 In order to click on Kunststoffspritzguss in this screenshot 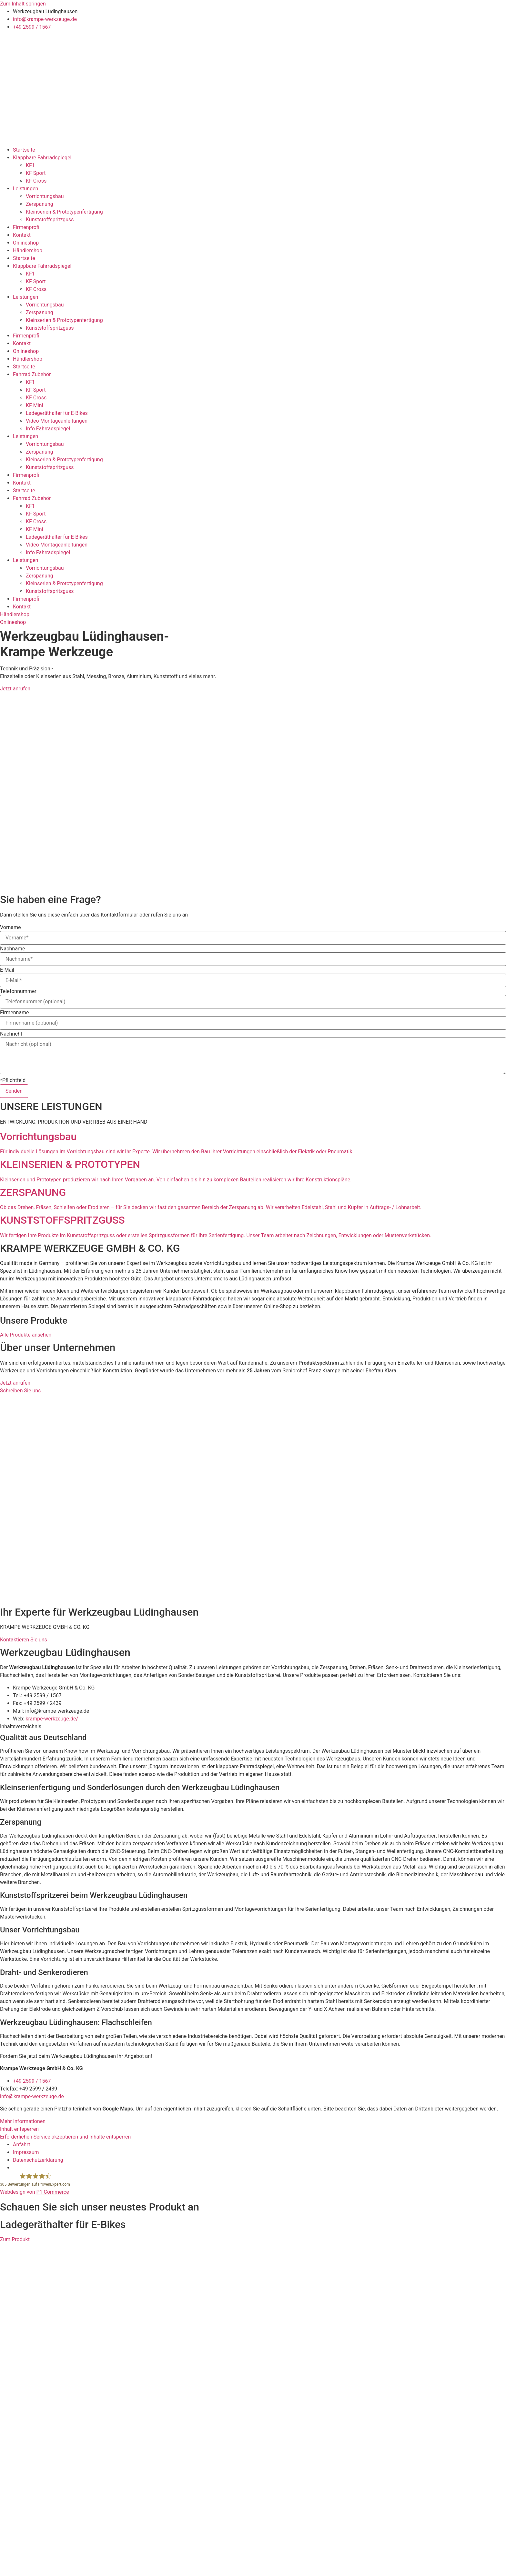, I will do `click(50, 219)`.